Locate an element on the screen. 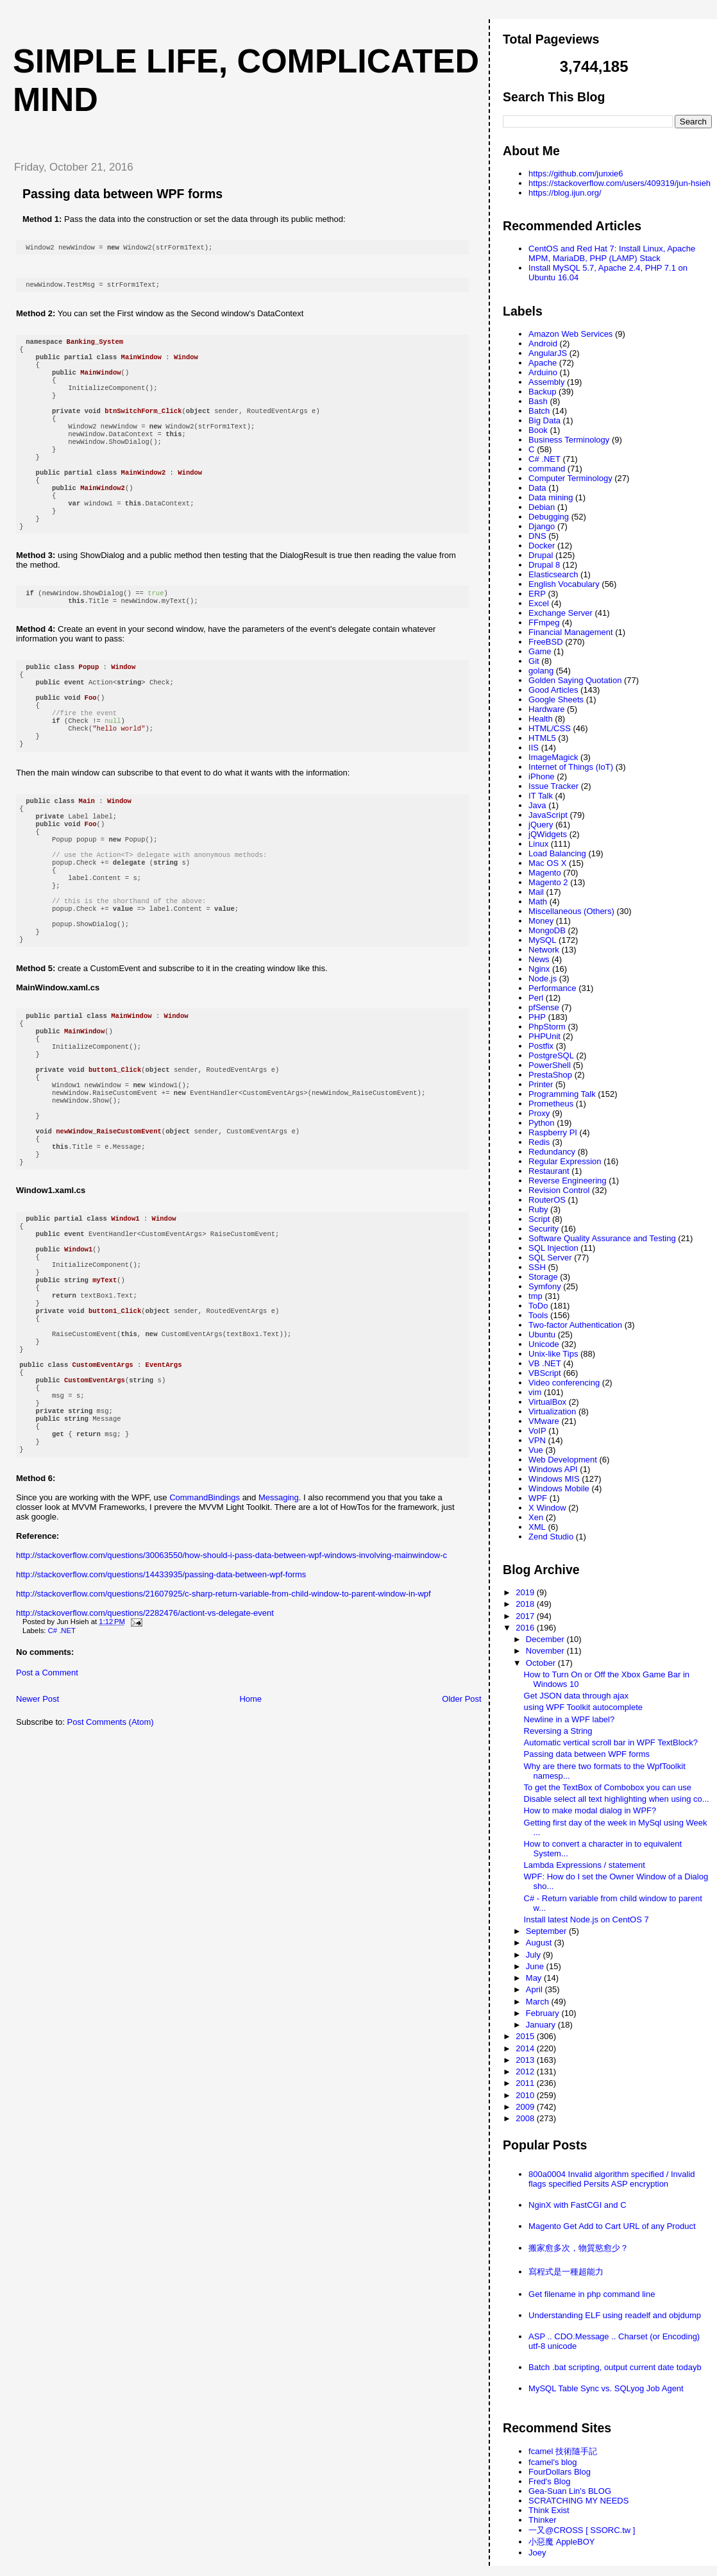 The height and width of the screenshot is (2576, 717). Data is located at coordinates (537, 488).